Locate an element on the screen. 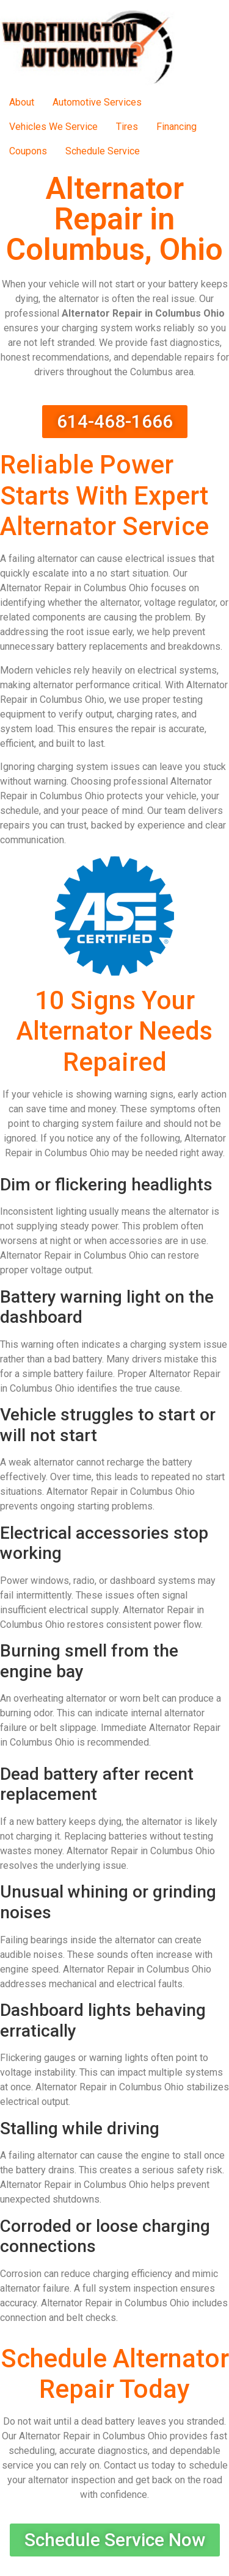 This screenshot has width=229, height=2576. Coupons is located at coordinates (28, 151).